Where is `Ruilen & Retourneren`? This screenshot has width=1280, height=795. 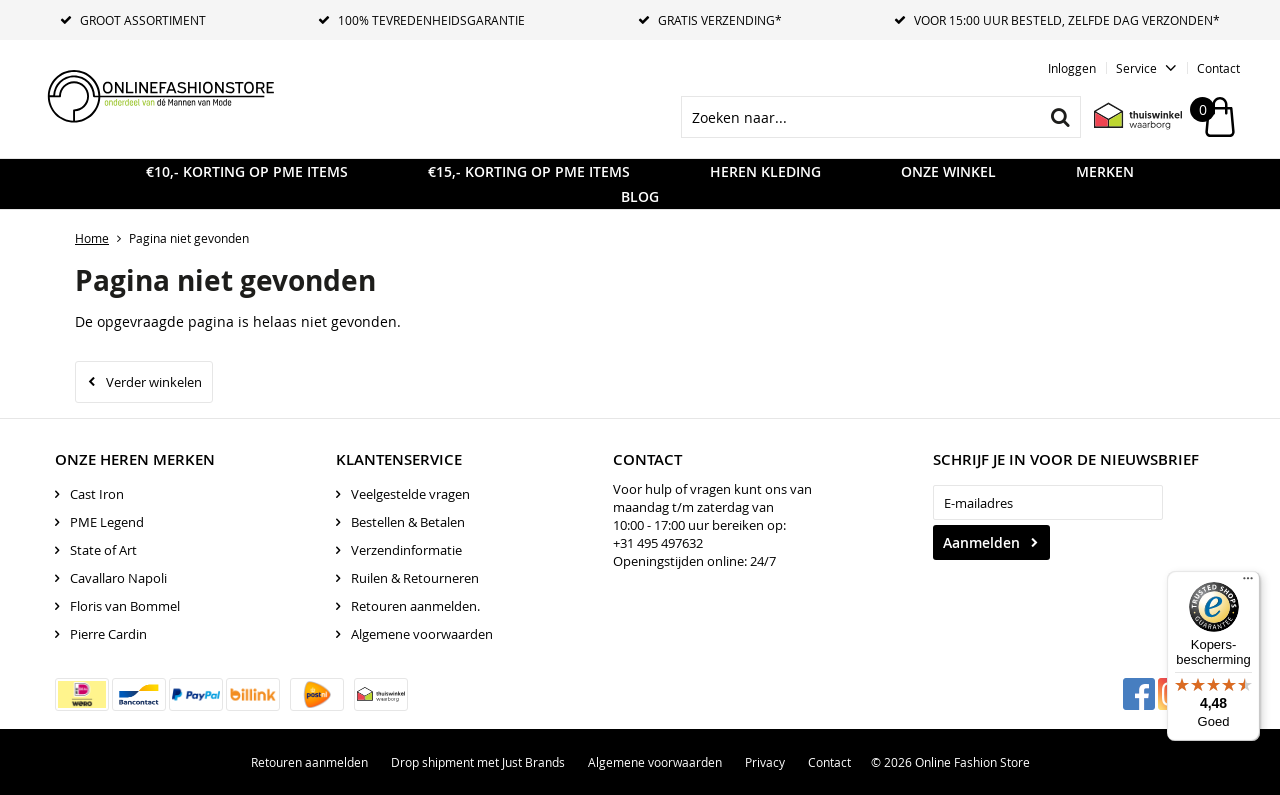 Ruilen & Retourneren is located at coordinates (415, 578).